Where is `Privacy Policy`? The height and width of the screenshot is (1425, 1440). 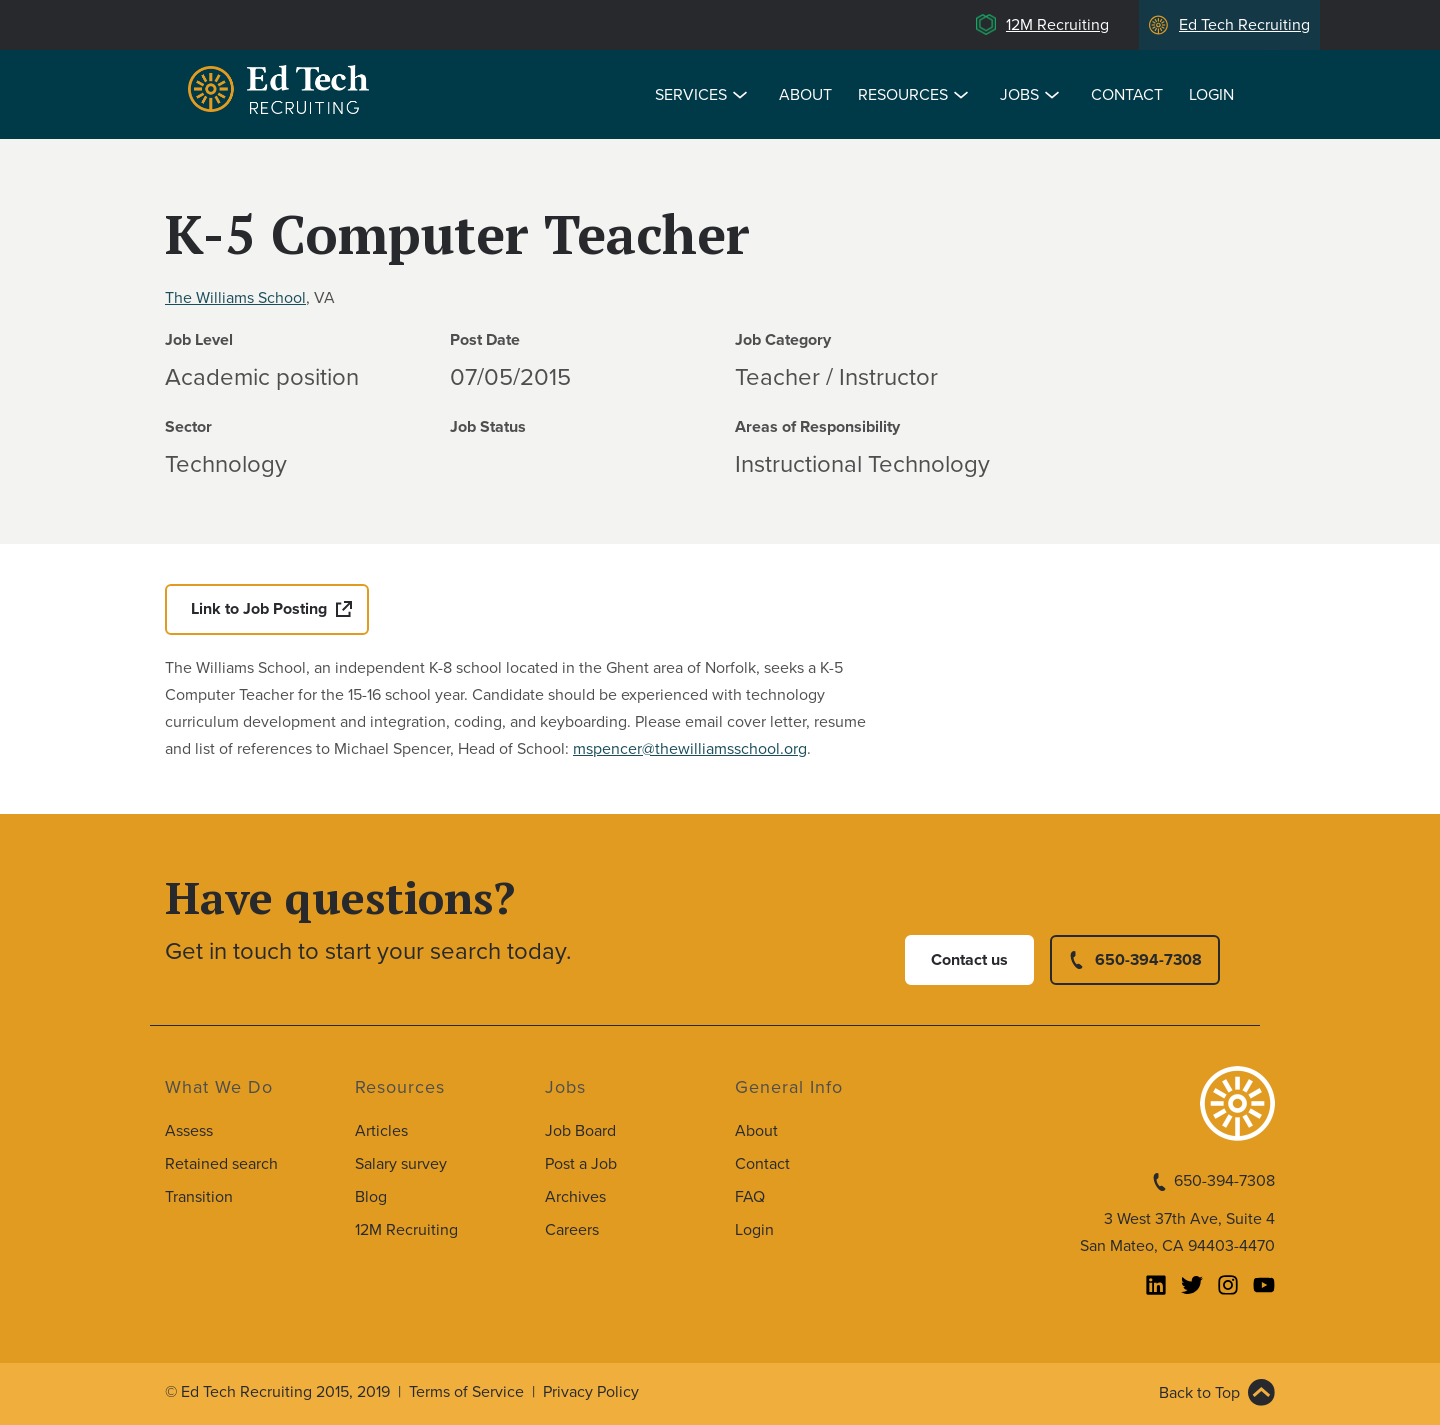
Privacy Policy is located at coordinates (591, 1392).